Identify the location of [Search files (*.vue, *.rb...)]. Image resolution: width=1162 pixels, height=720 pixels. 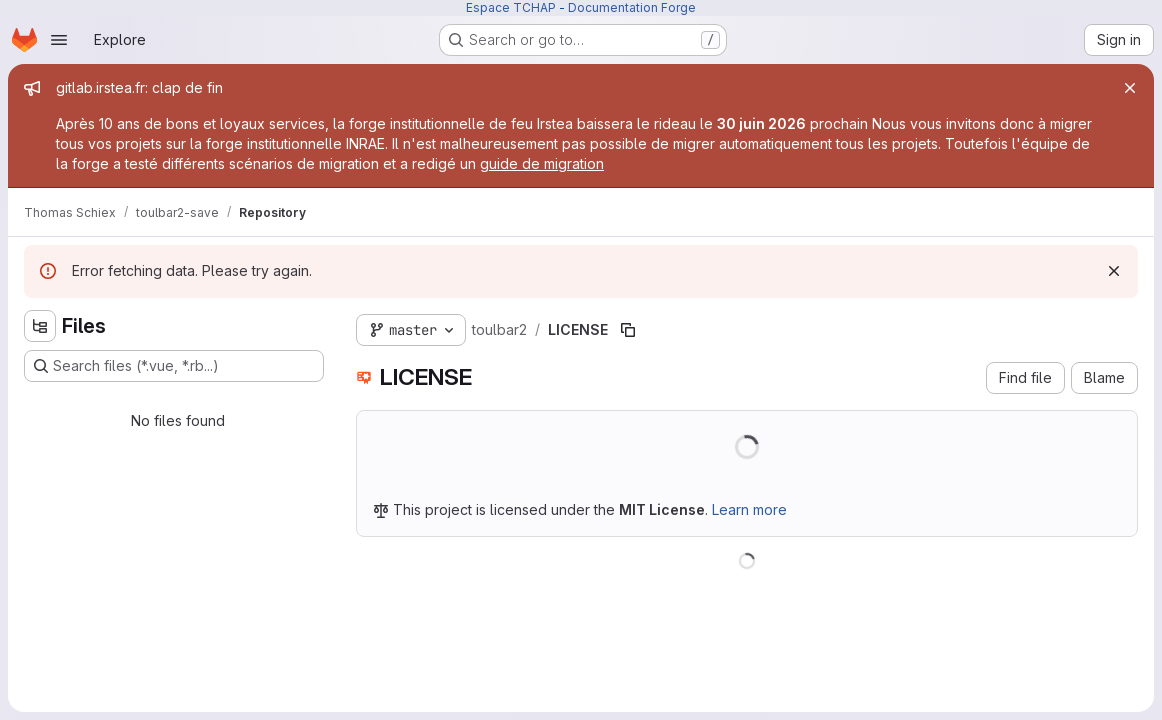
(174, 366).